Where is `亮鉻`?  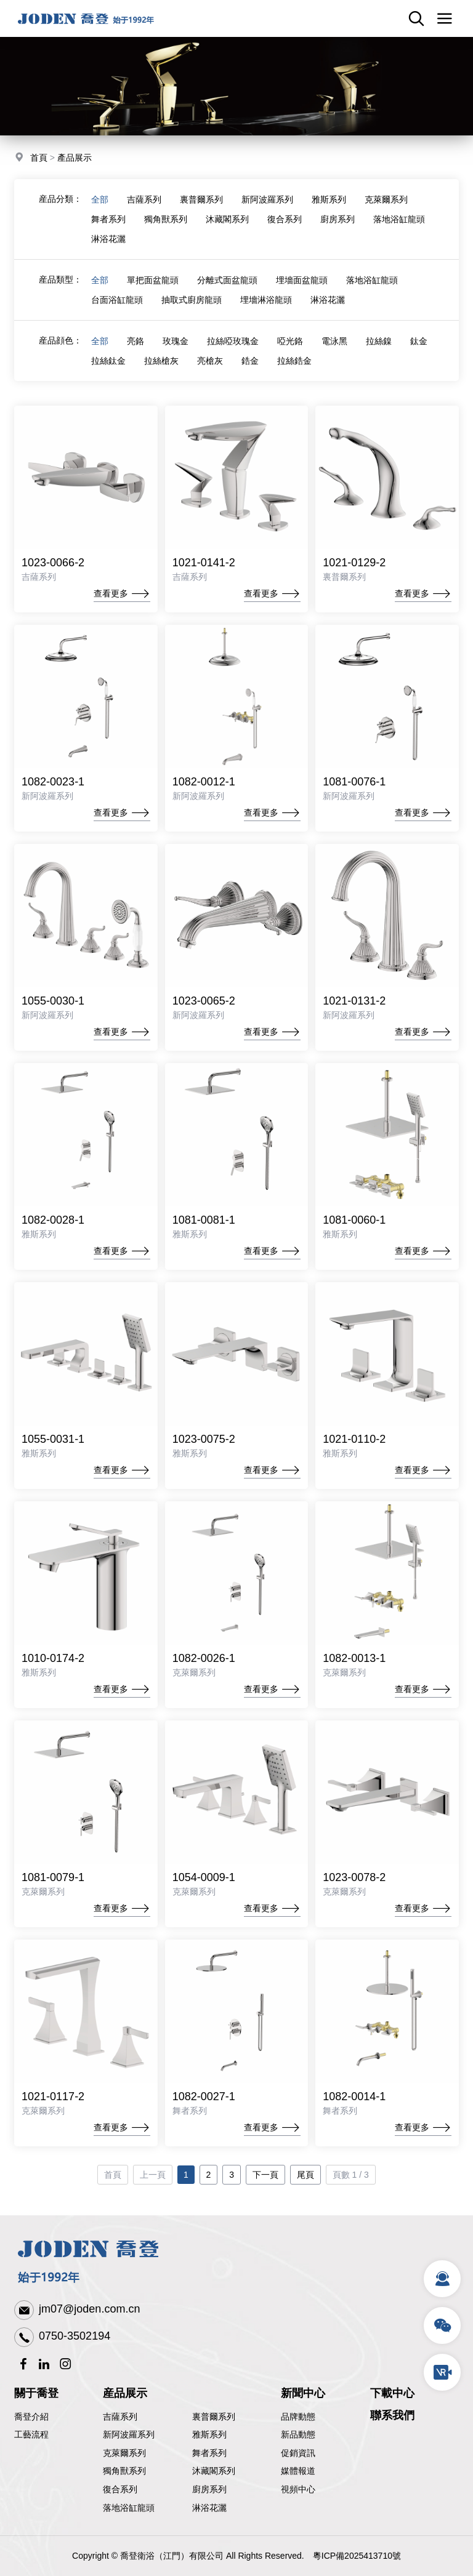 亮鉻 is located at coordinates (135, 341).